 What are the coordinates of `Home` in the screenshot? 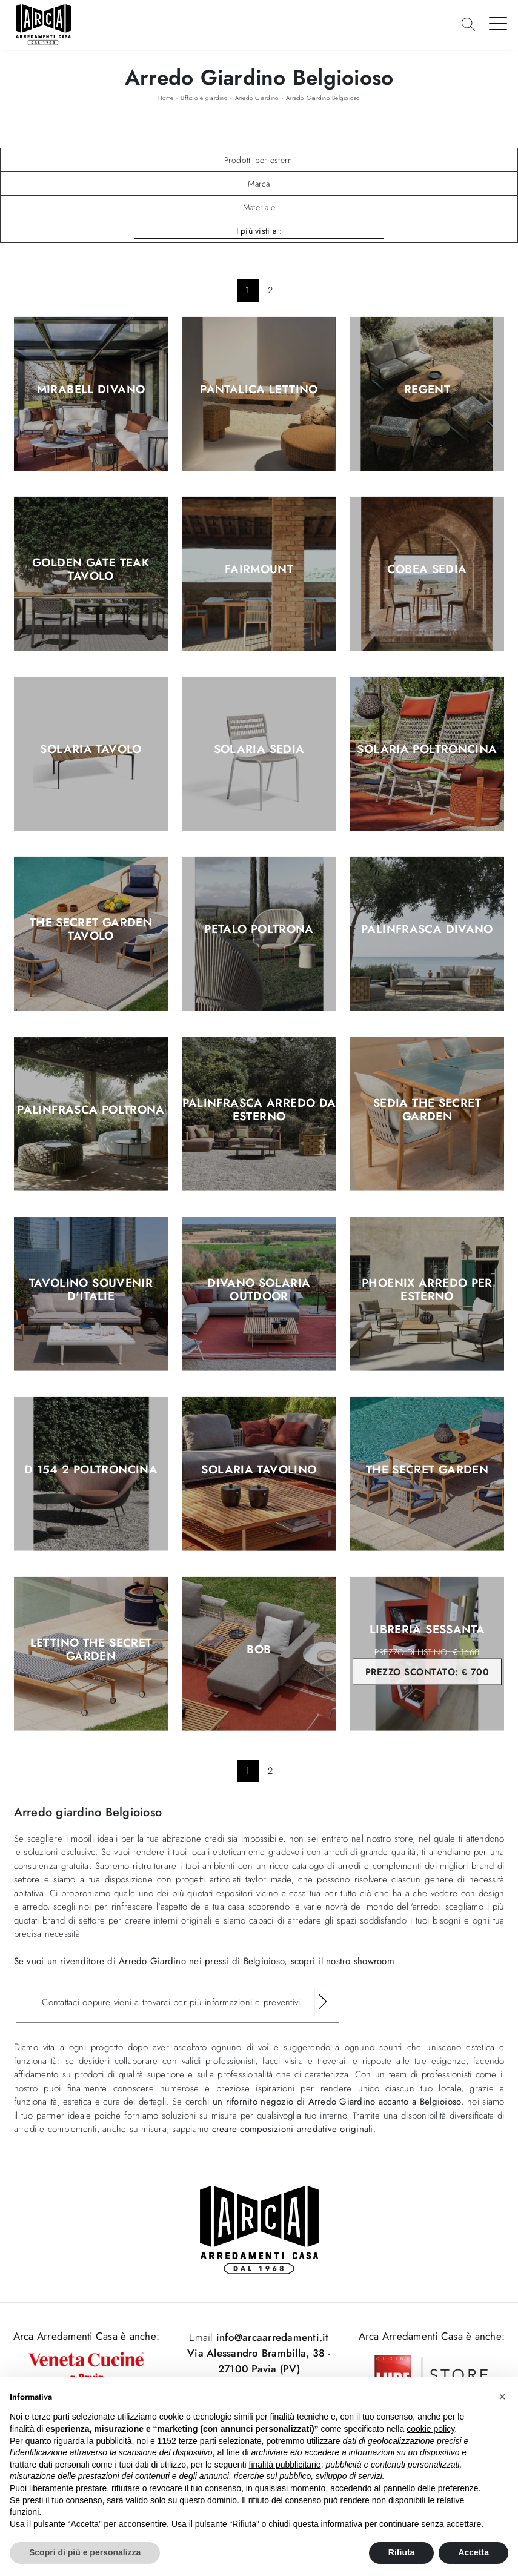 It's located at (166, 97).